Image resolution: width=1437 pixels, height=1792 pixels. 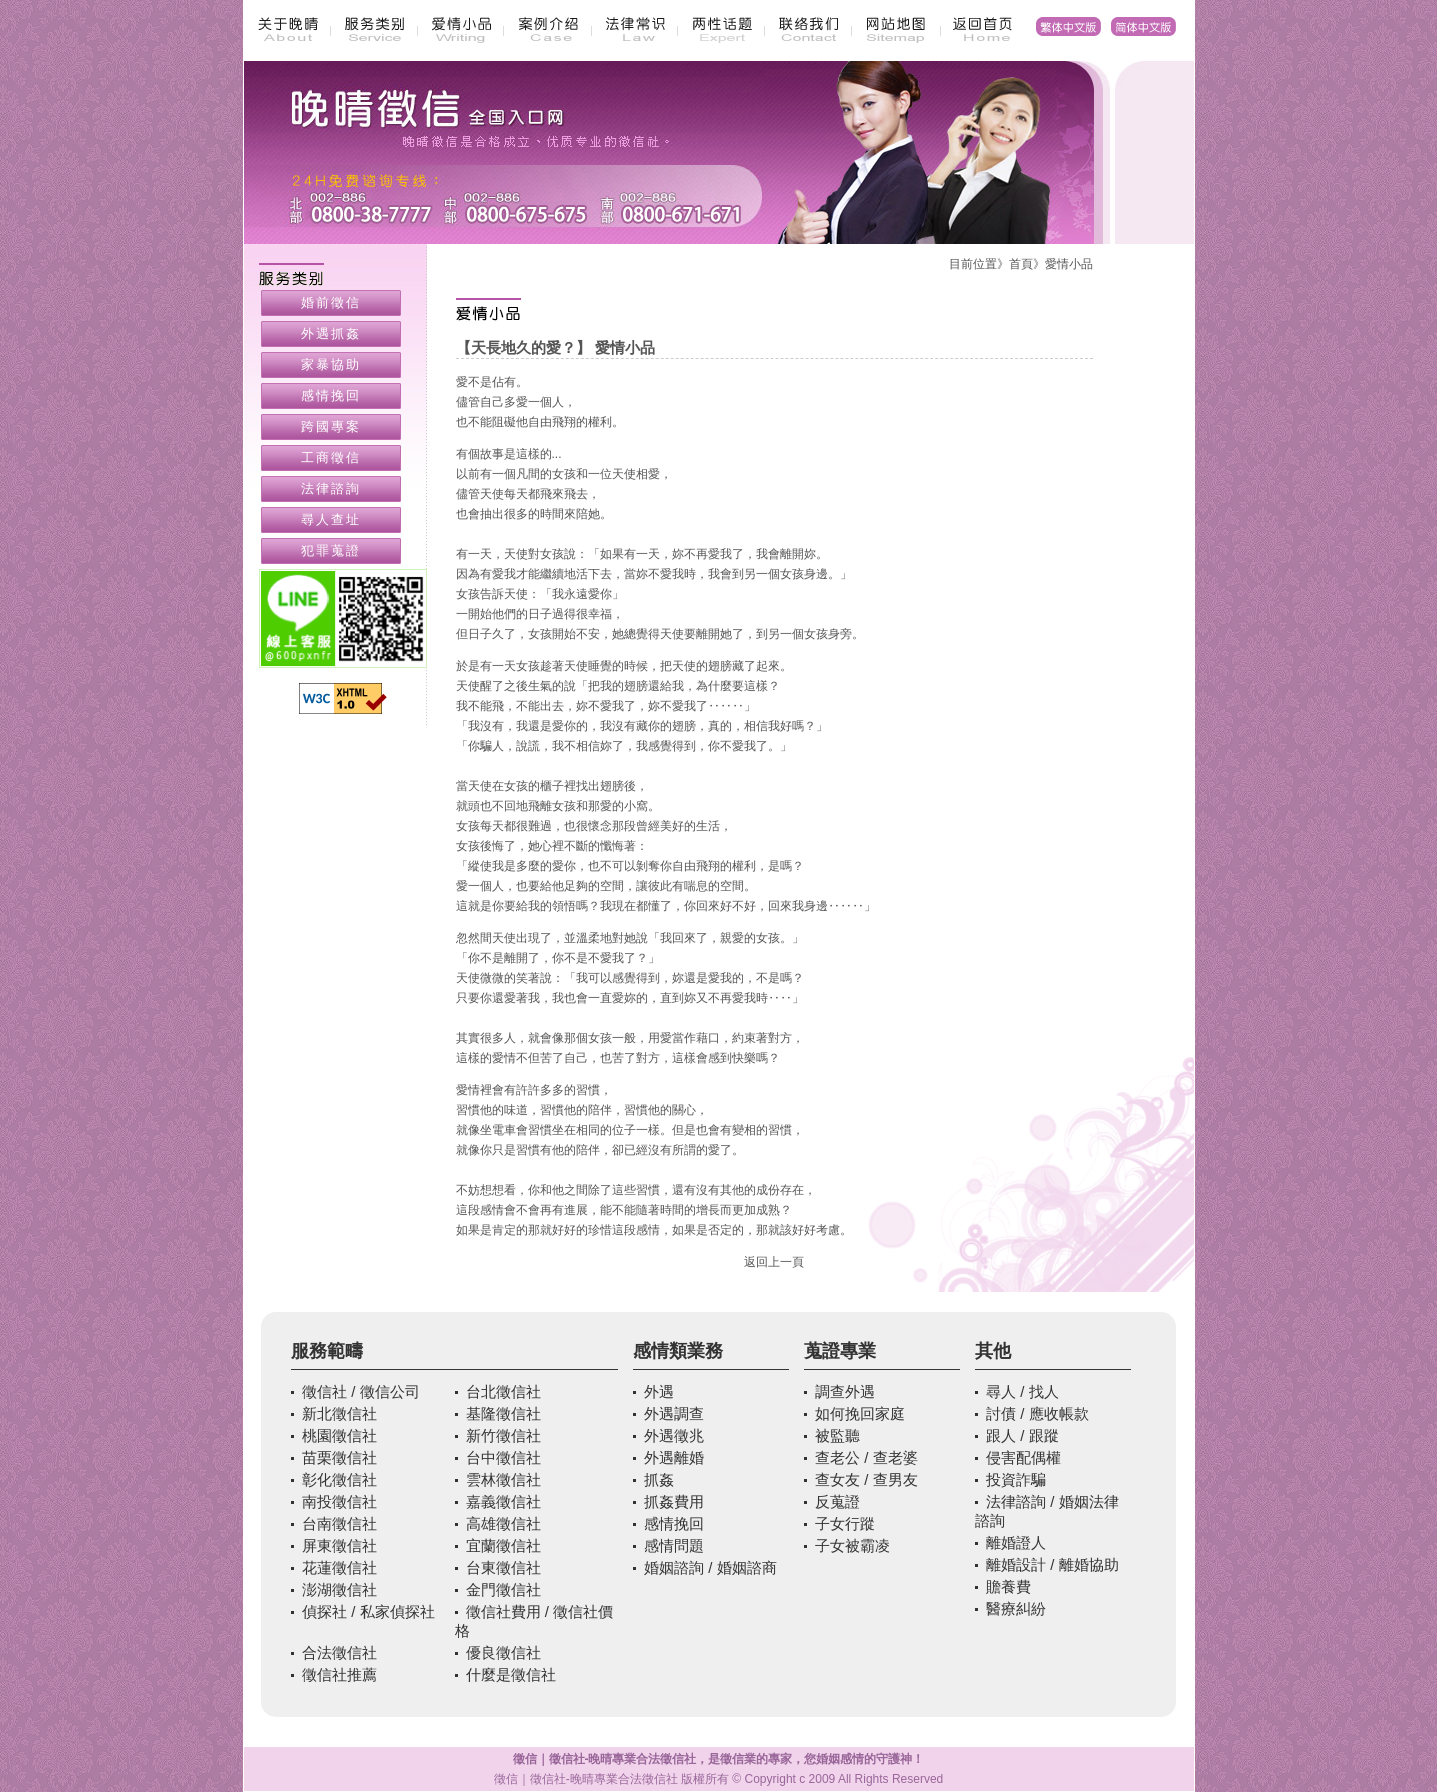 I want to click on 尋人查址, so click(x=331, y=519).